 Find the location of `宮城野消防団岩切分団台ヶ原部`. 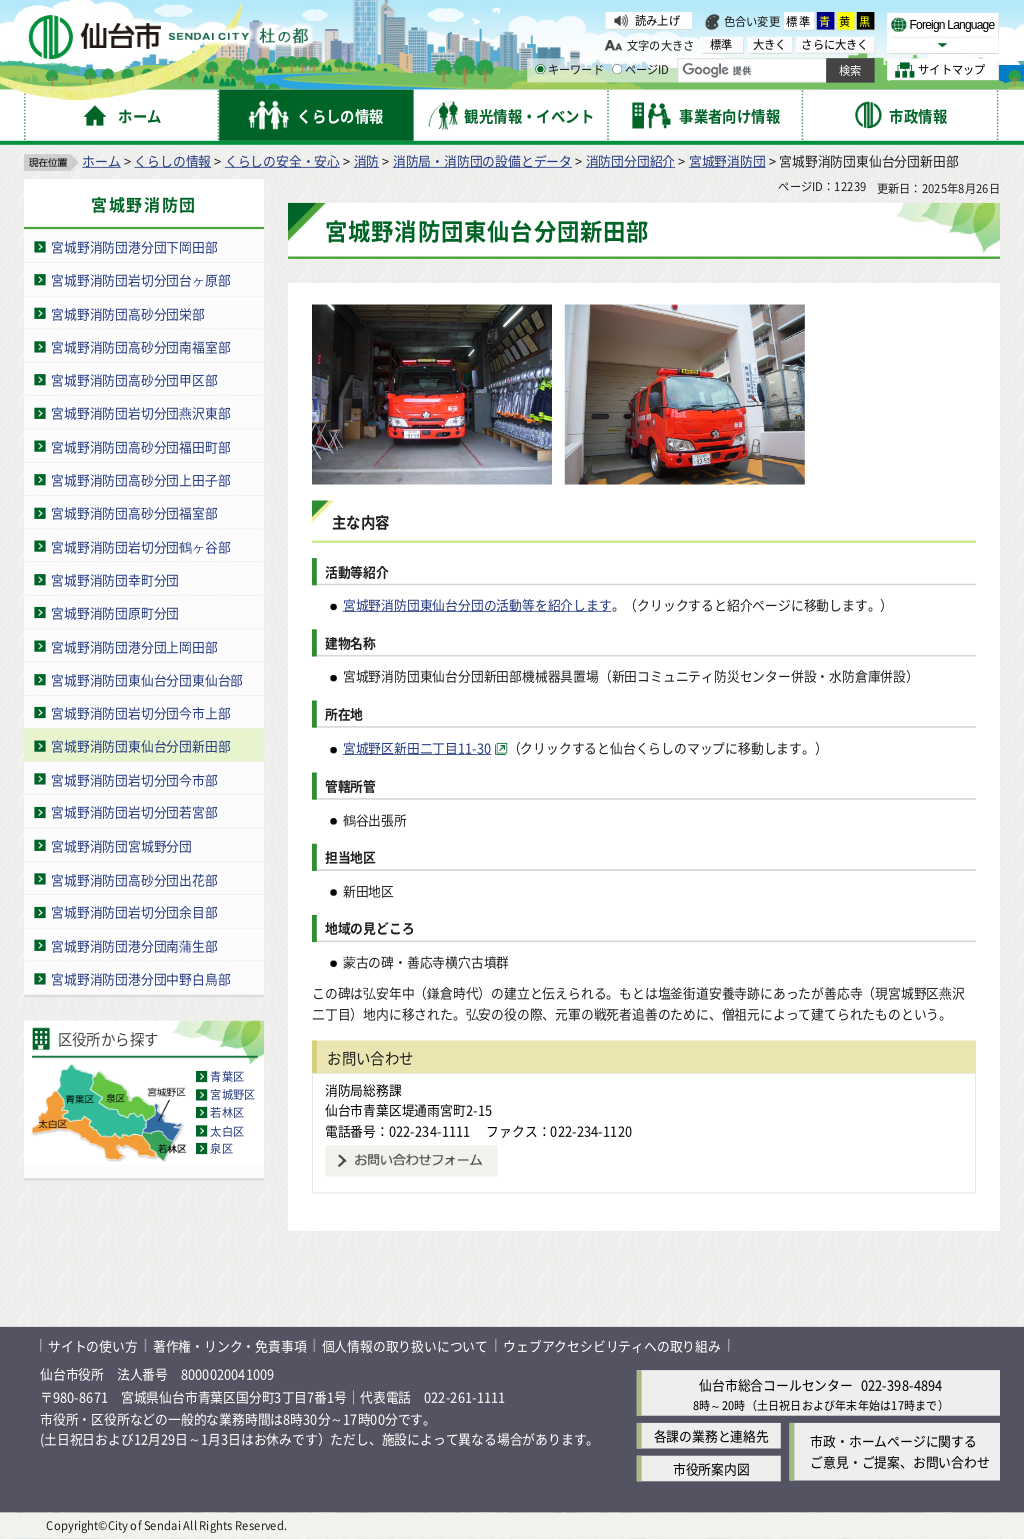

宮城野消防団岩切分団台ヶ原部 is located at coordinates (140, 279).